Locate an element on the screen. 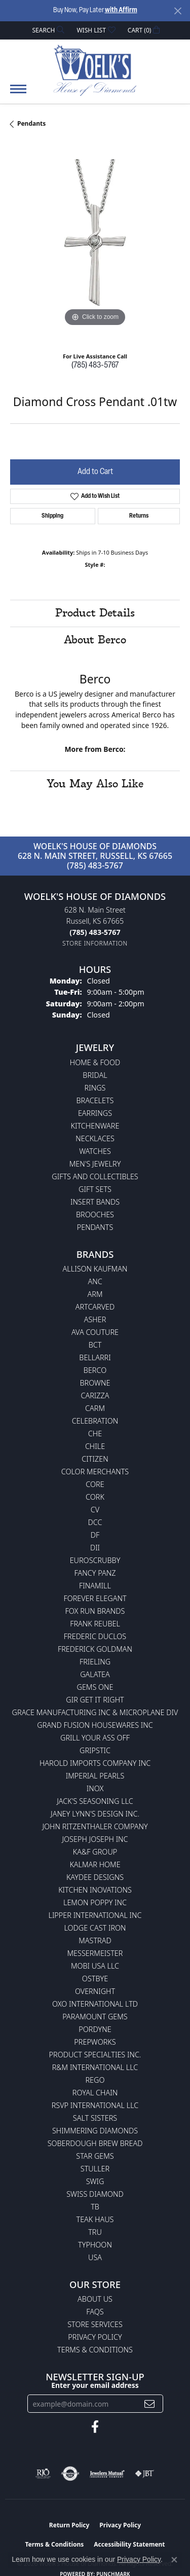 The width and height of the screenshot is (190, 2576). DCC [menuitem] is located at coordinates (95, 1522).